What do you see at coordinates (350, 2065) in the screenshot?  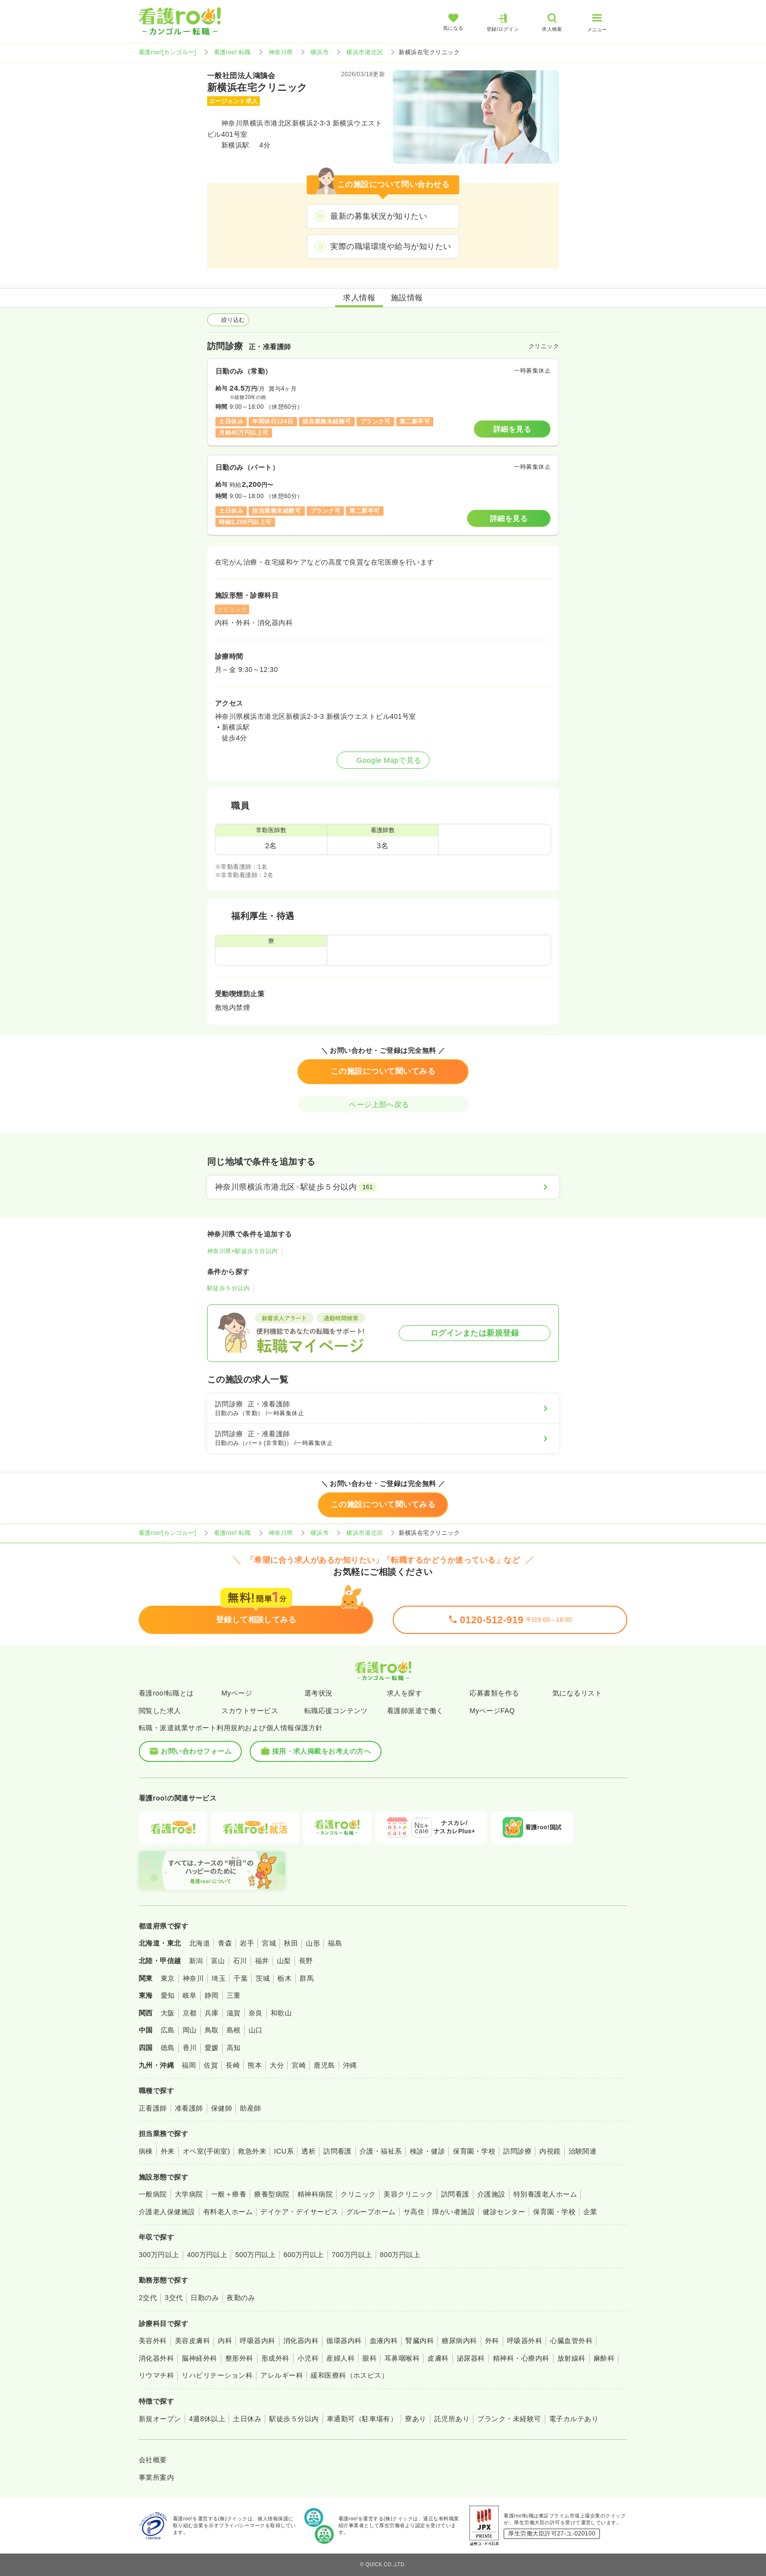 I see `沖縄` at bounding box center [350, 2065].